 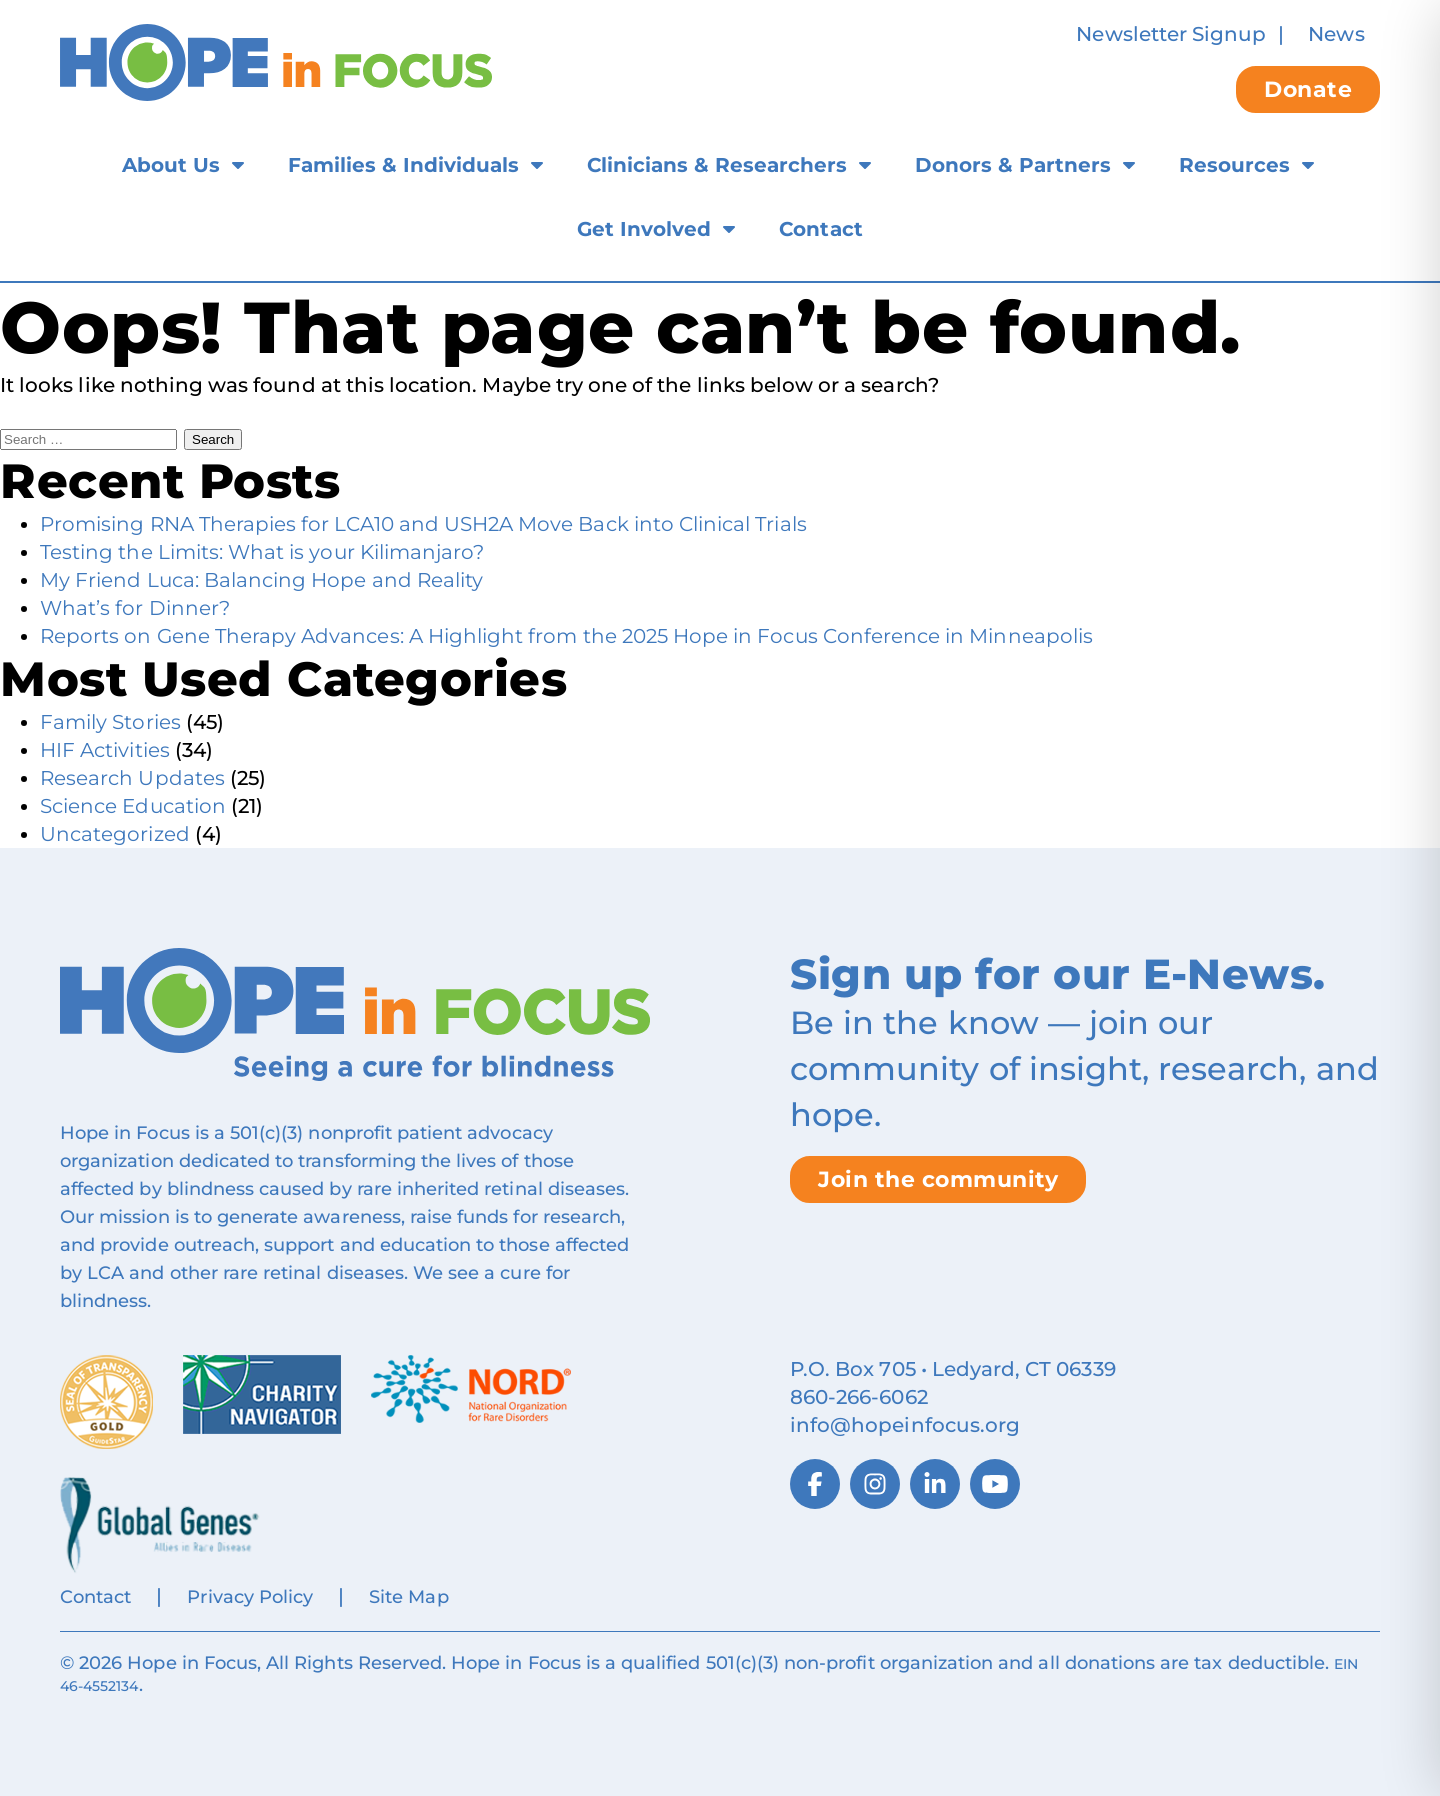 I want to click on Family Stories, so click(x=110, y=722).